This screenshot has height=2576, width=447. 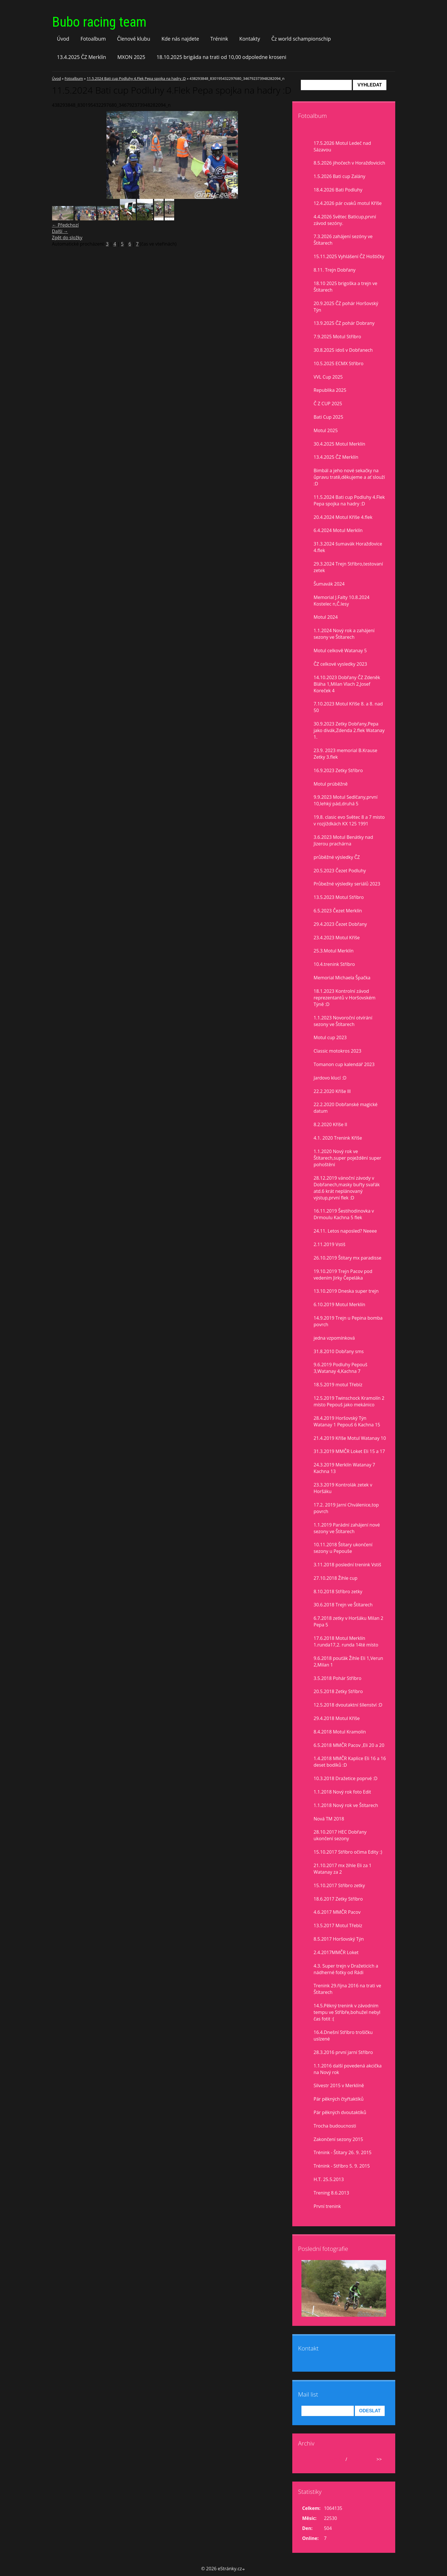 What do you see at coordinates (67, 237) in the screenshot?
I see `Zpět do složky` at bounding box center [67, 237].